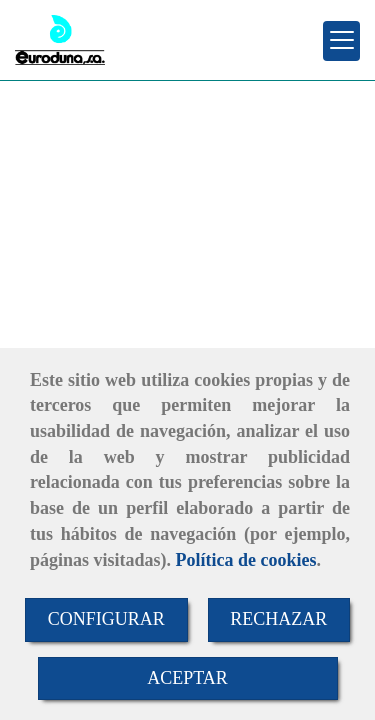 The image size is (375, 720). Describe the element at coordinates (106, 619) in the screenshot. I see `CONFIGURAR` at that location.